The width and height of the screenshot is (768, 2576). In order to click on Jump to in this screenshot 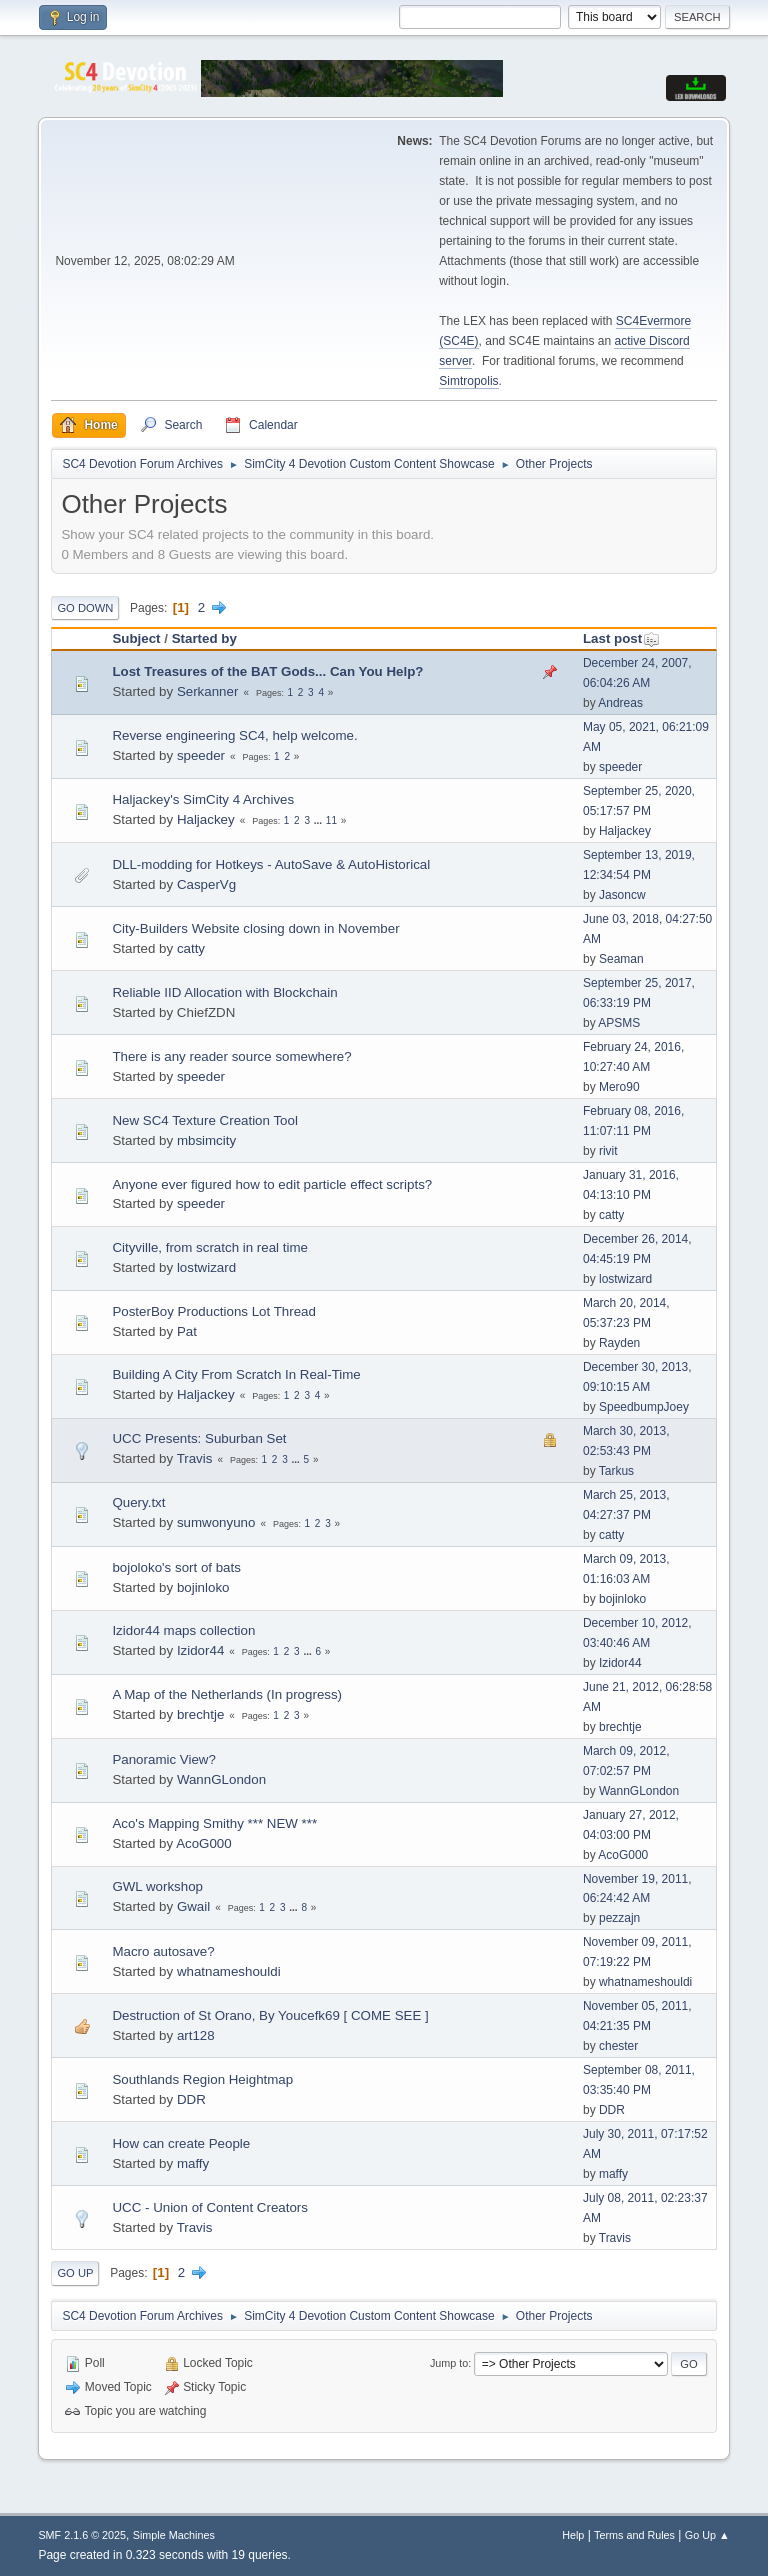, I will do `click(449, 2363)`.